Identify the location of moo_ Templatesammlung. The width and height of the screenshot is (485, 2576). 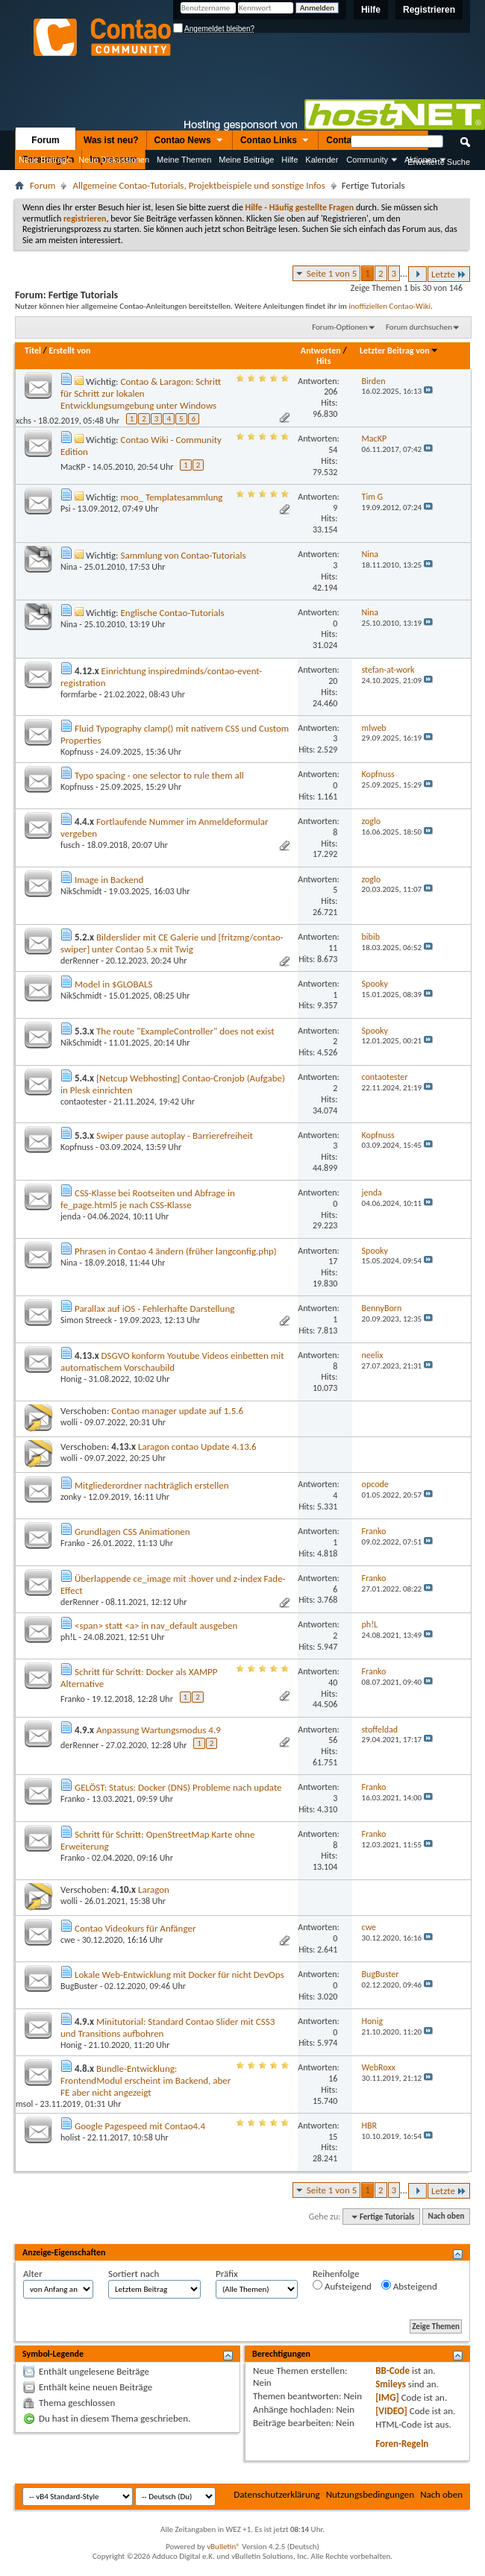
(171, 497).